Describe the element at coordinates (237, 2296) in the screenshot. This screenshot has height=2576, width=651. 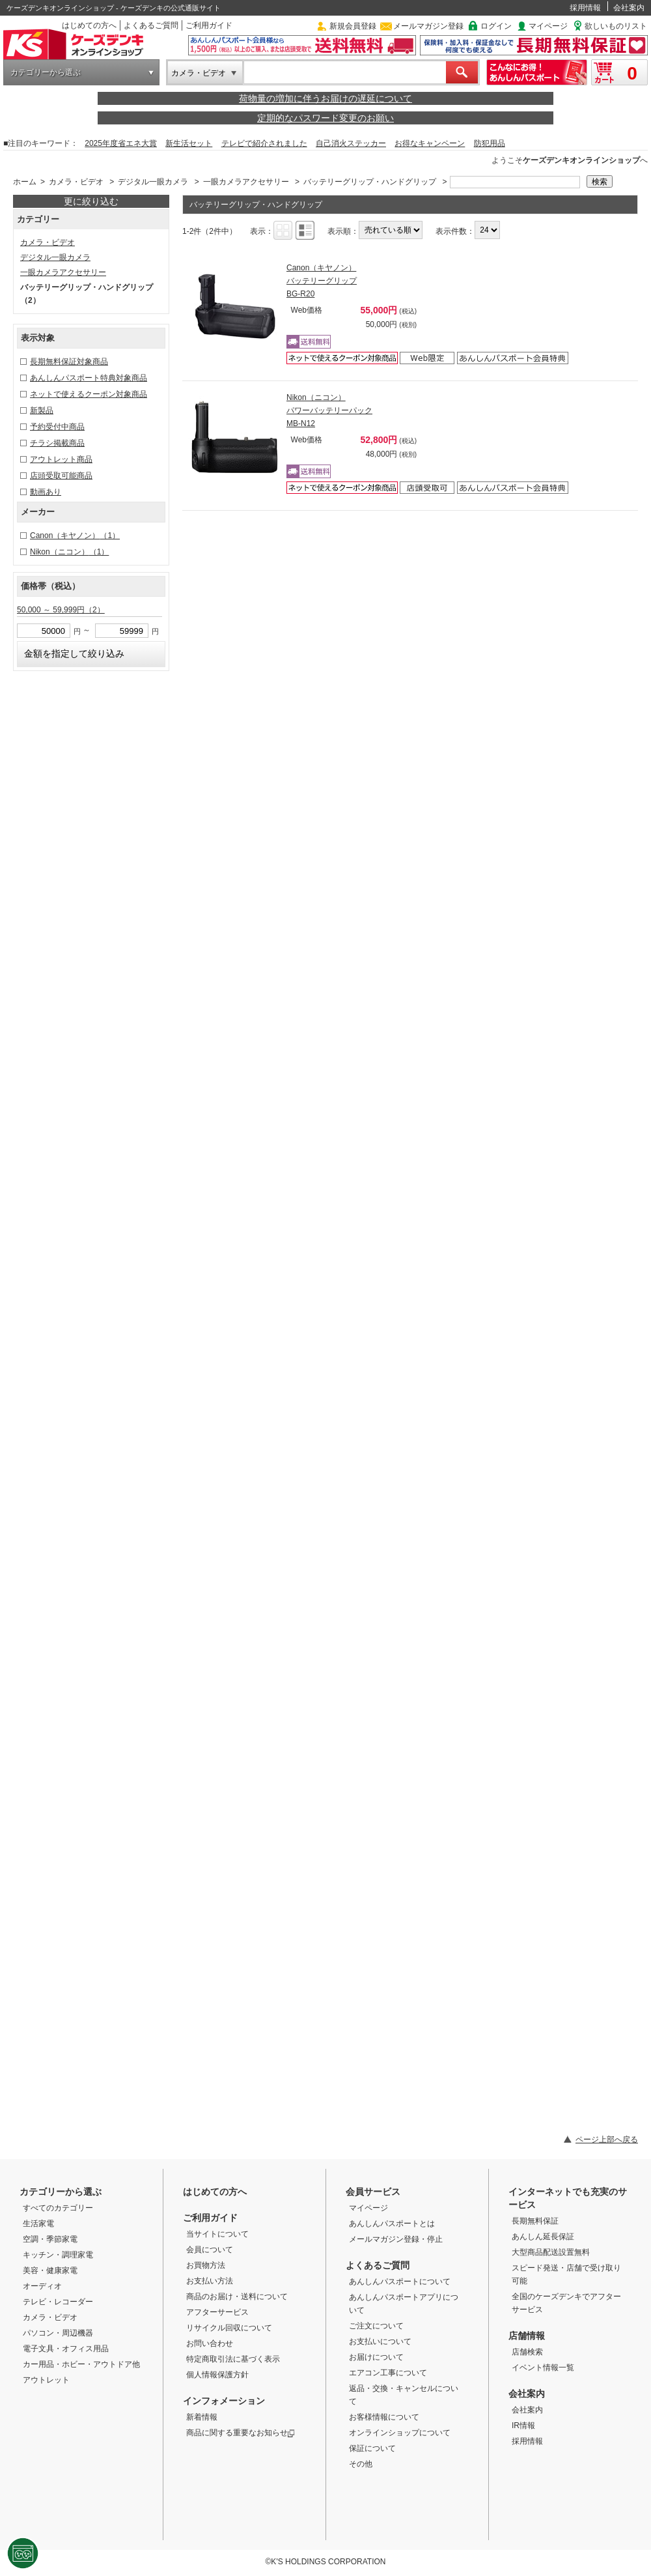
I see `商品のお届け・送料について` at that location.